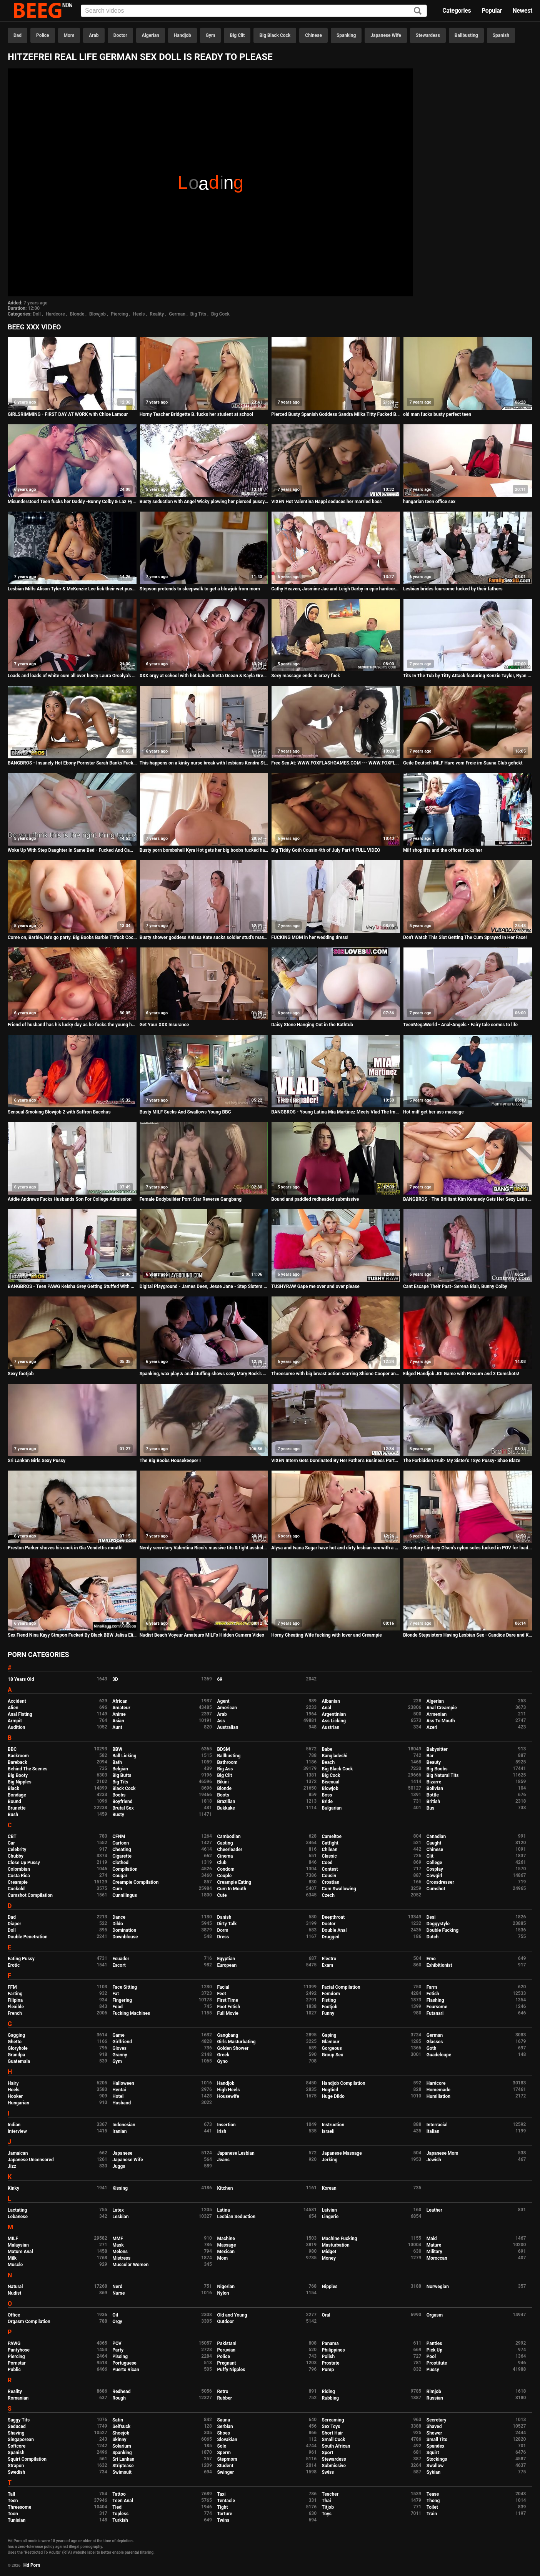 This screenshot has height=2576, width=540. I want to click on Game, so click(118, 2035).